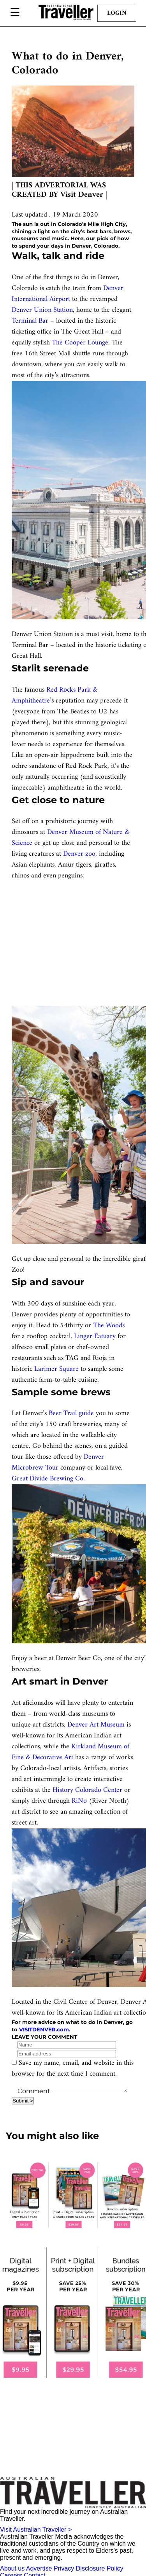 This screenshot has width=146, height=2576. What do you see at coordinates (79, 1801) in the screenshot?
I see `RiNo` at bounding box center [79, 1801].